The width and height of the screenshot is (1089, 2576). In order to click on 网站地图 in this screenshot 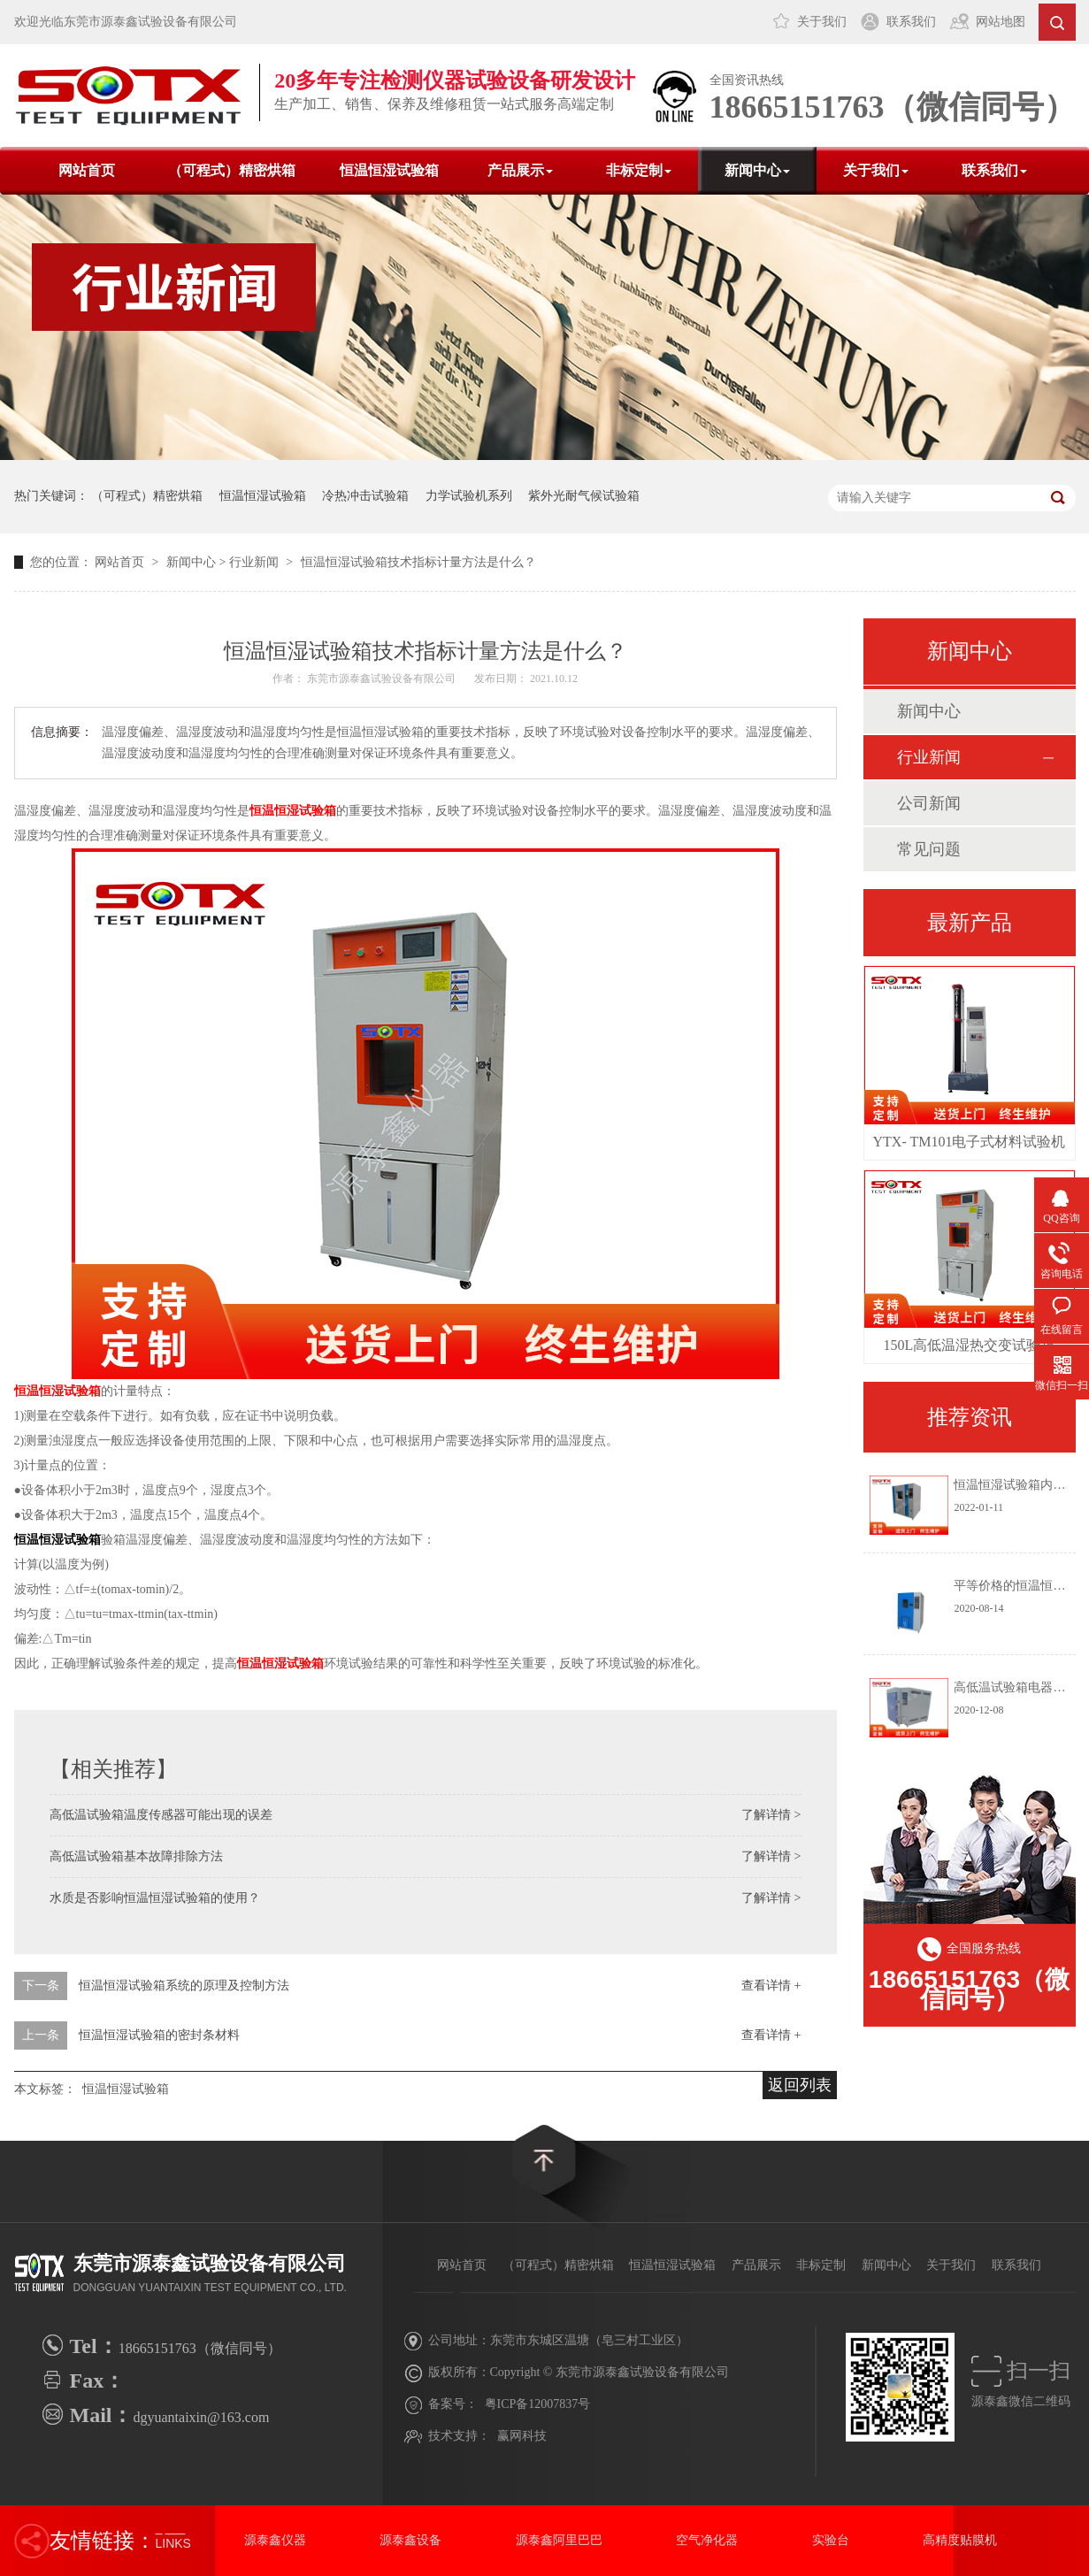, I will do `click(1000, 21)`.